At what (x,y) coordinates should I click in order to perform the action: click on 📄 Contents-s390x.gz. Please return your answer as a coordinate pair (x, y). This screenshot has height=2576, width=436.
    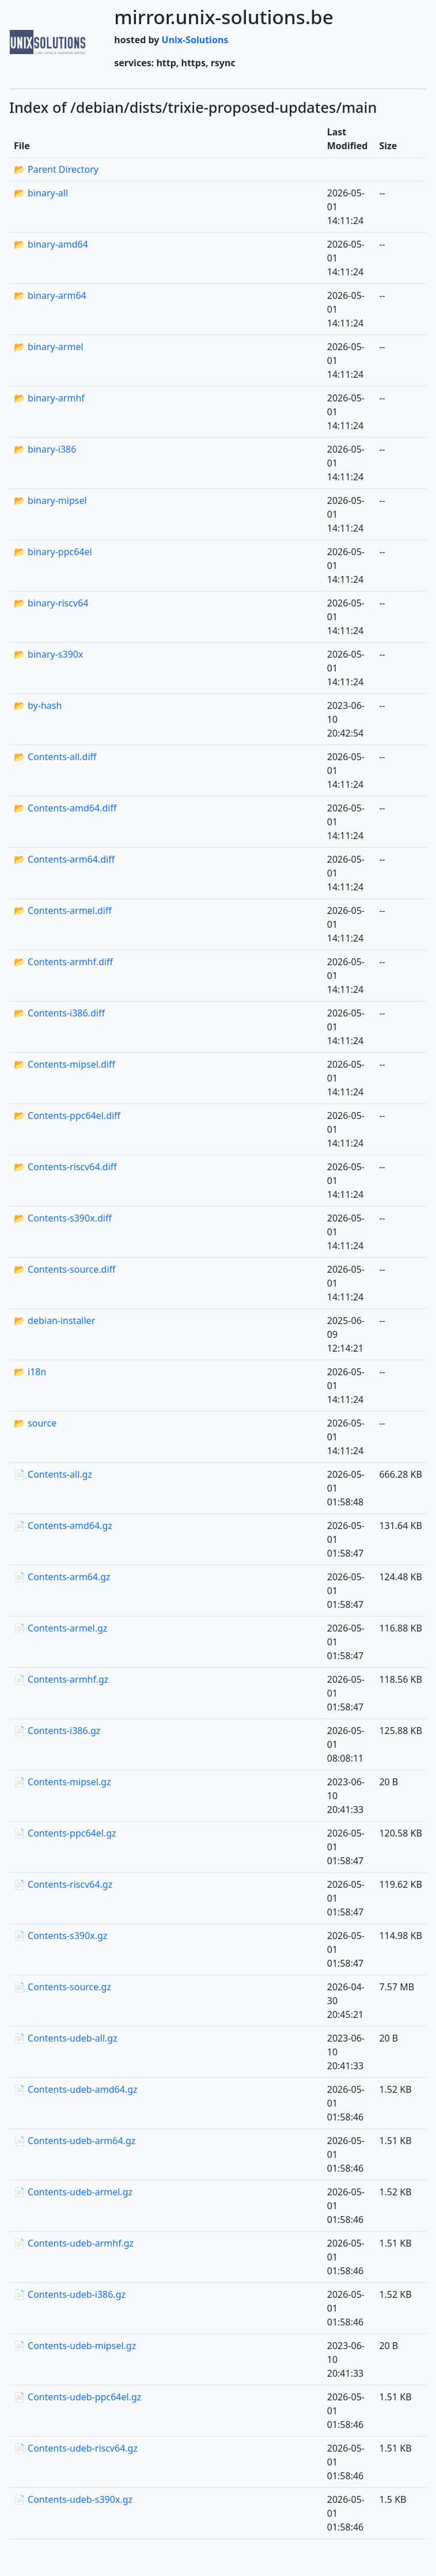
    Looking at the image, I should click on (60, 1935).